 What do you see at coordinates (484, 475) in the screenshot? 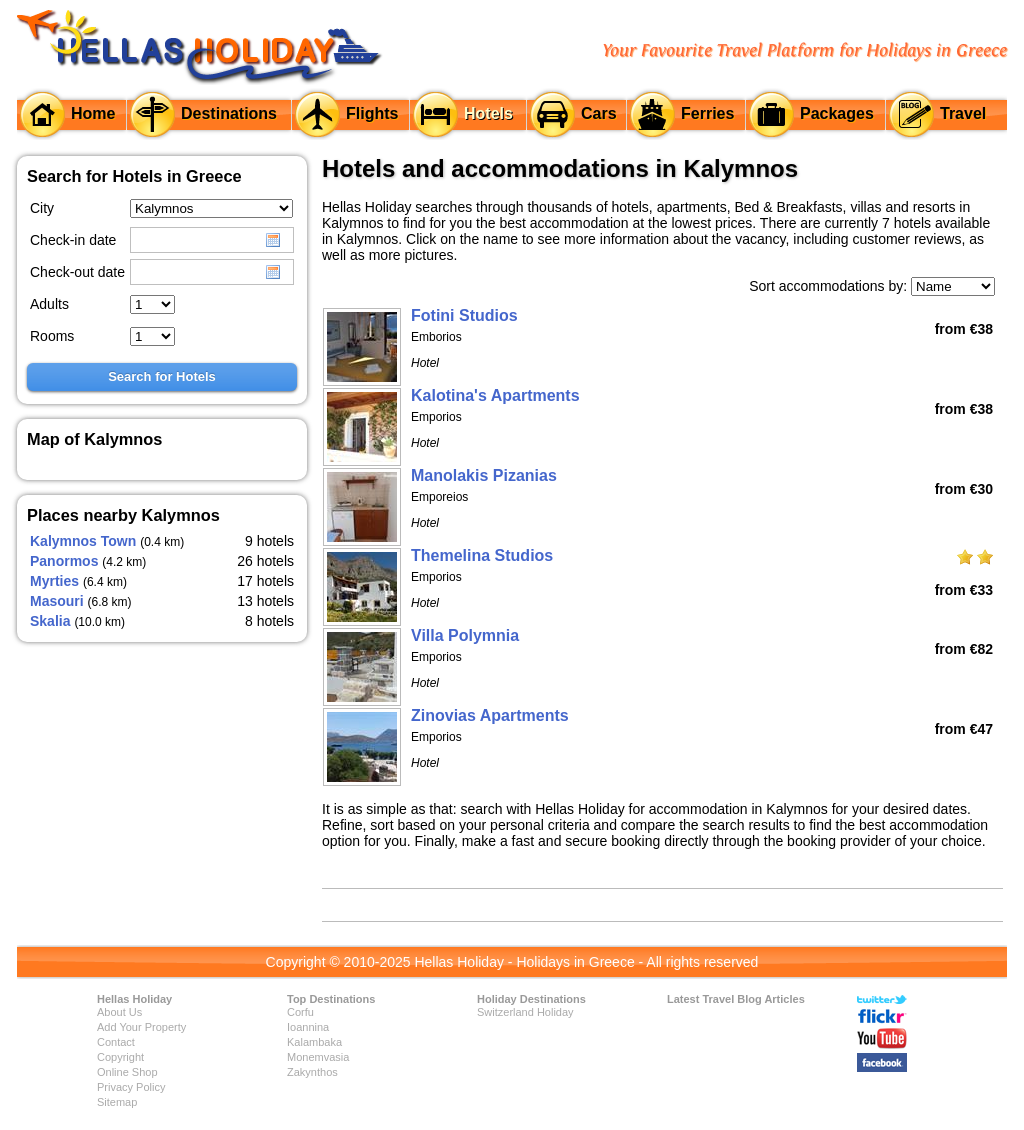
I see `Manolakis Pizanias` at bounding box center [484, 475].